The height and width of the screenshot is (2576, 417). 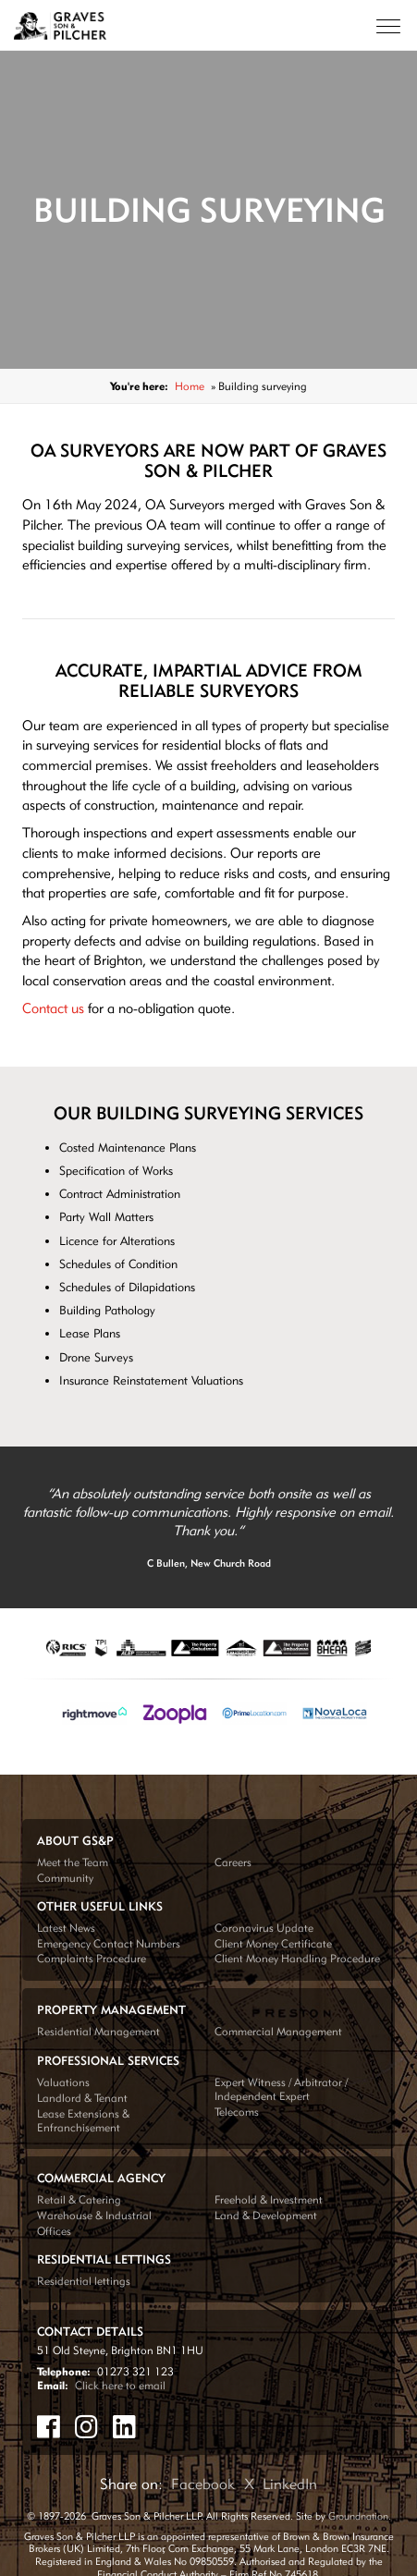 What do you see at coordinates (120, 2385) in the screenshot?
I see `Click here to email` at bounding box center [120, 2385].